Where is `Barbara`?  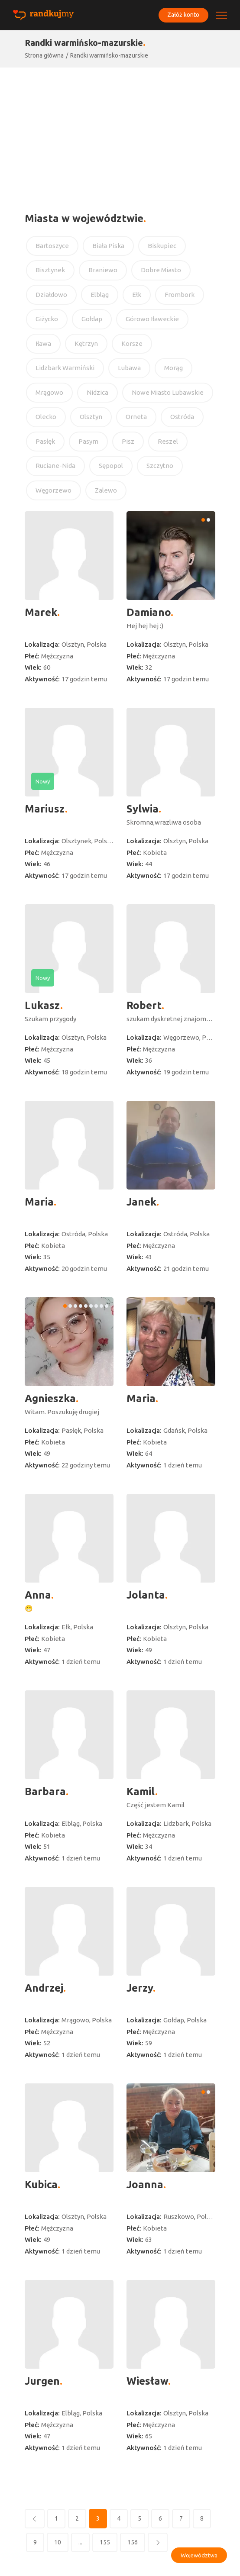
Barbara is located at coordinates (45, 1791).